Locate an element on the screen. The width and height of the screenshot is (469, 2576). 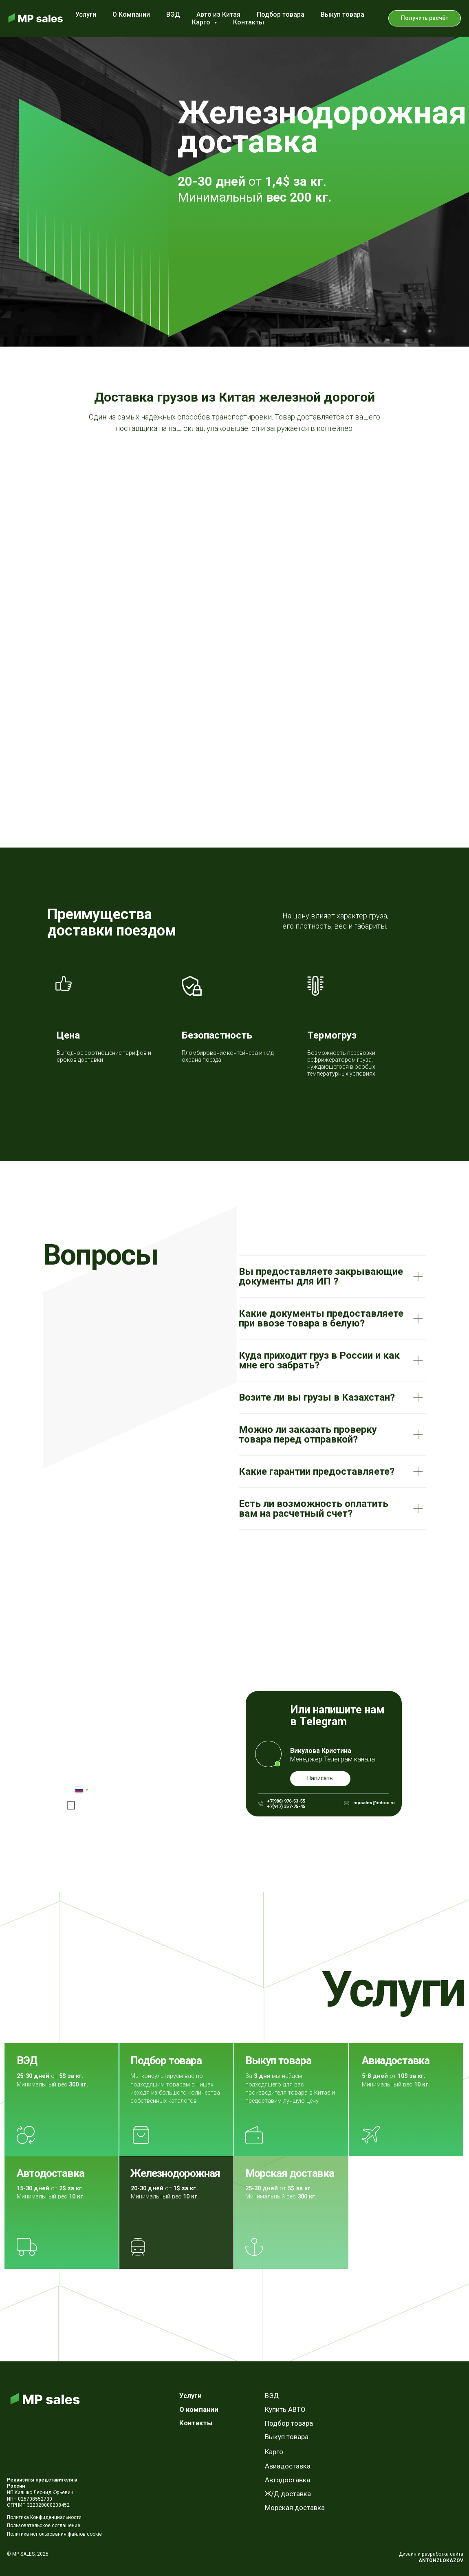
О Компании is located at coordinates (131, 14).